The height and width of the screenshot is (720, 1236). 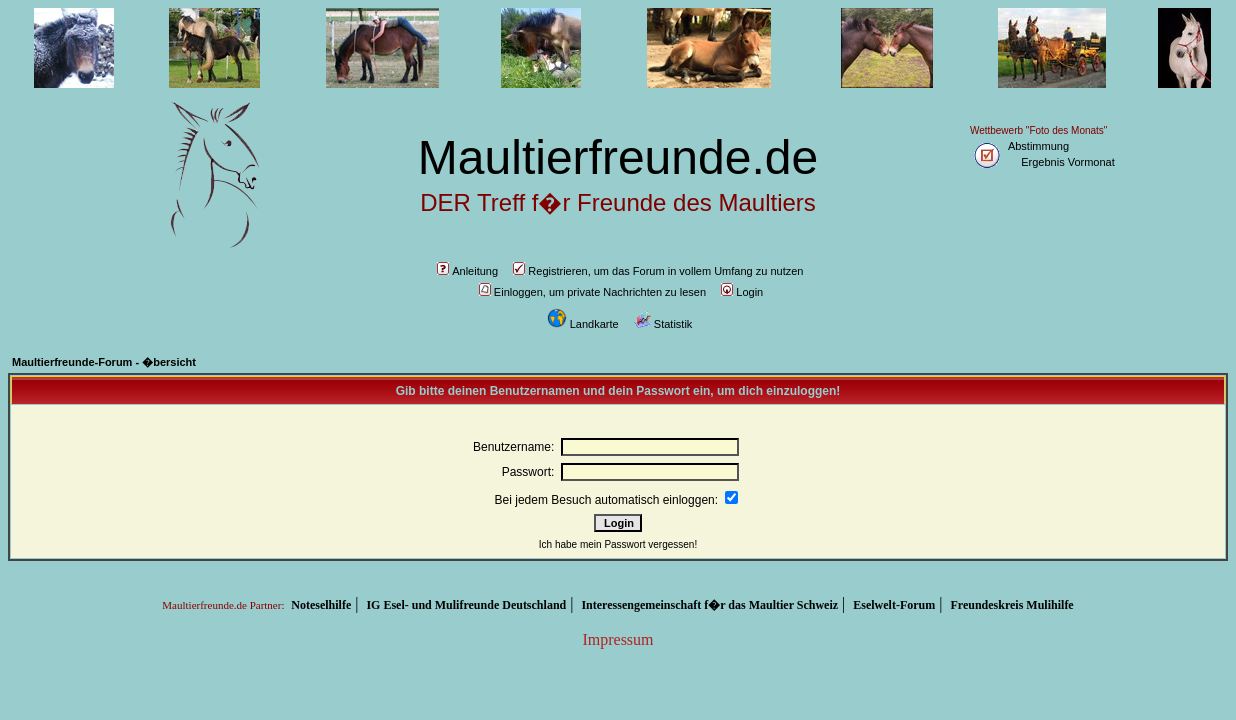 What do you see at coordinates (617, 639) in the screenshot?
I see `Impressum` at bounding box center [617, 639].